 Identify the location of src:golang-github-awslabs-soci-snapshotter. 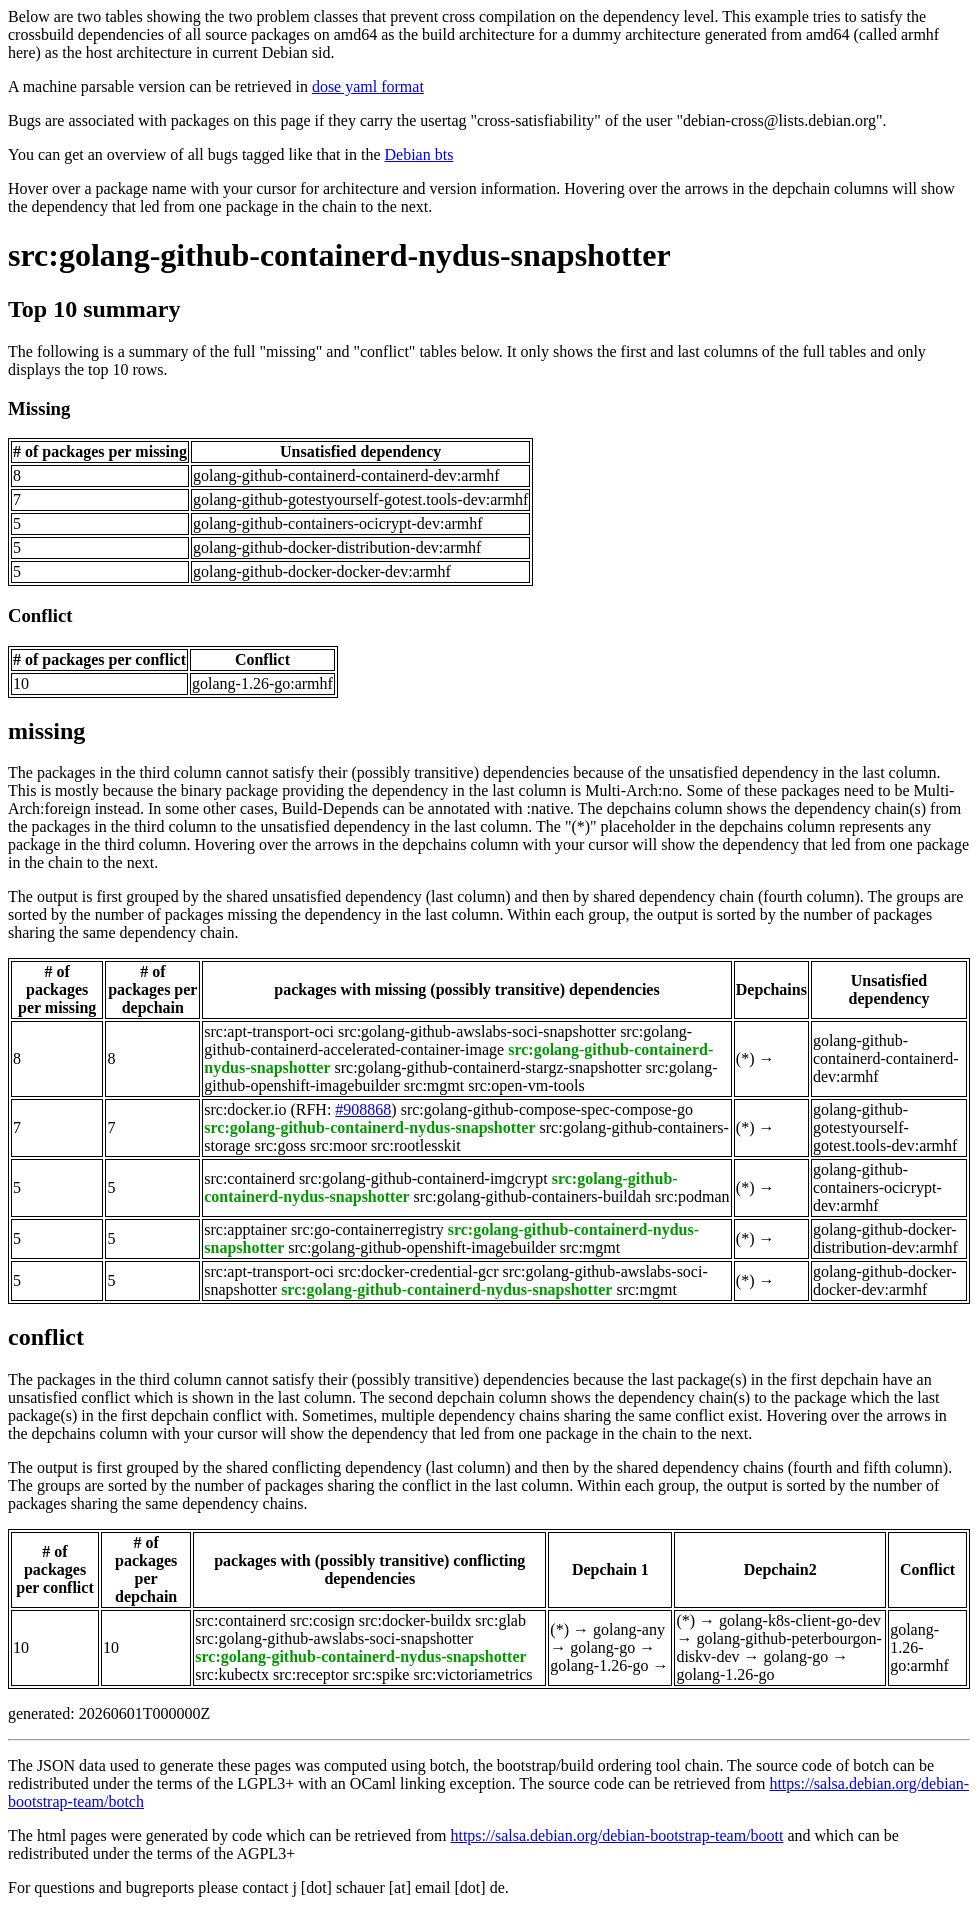
(477, 1031).